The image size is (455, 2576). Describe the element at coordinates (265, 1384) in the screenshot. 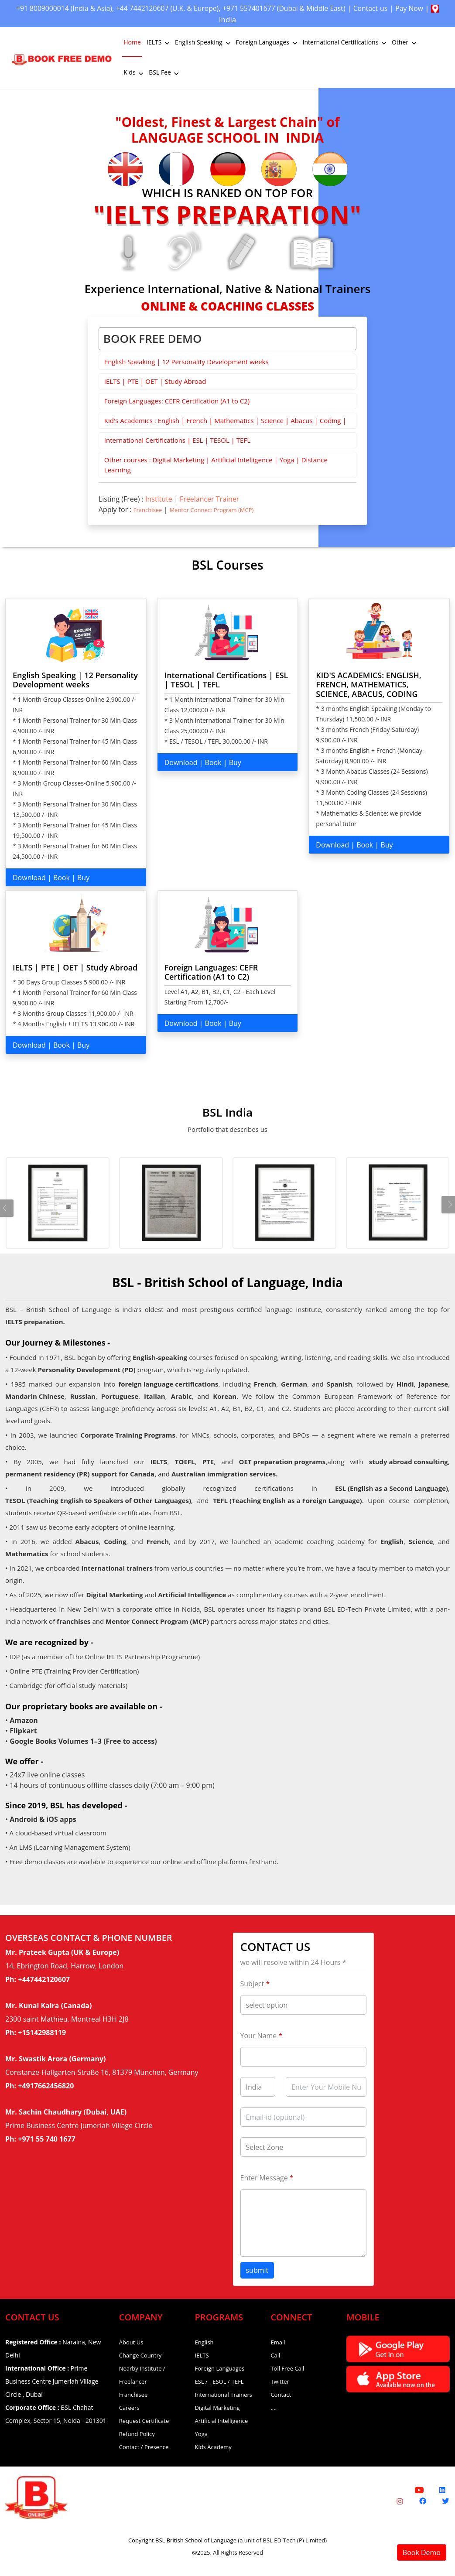

I see `French [Foreign Language Courses]` at that location.